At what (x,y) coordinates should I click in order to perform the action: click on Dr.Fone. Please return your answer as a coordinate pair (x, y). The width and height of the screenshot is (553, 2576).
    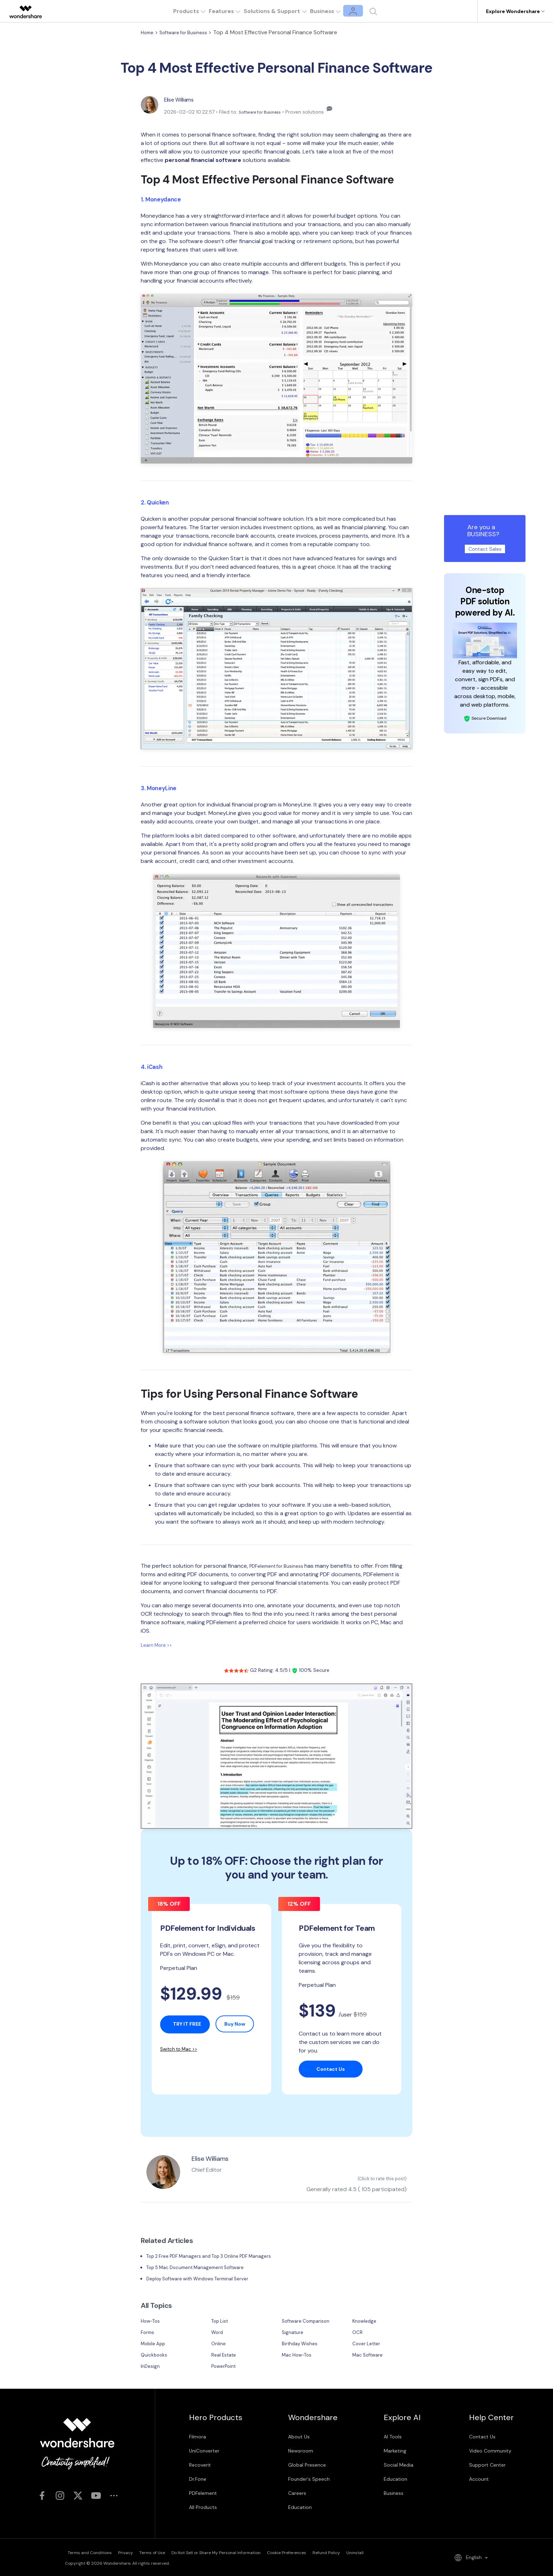
    Looking at the image, I should click on (197, 2481).